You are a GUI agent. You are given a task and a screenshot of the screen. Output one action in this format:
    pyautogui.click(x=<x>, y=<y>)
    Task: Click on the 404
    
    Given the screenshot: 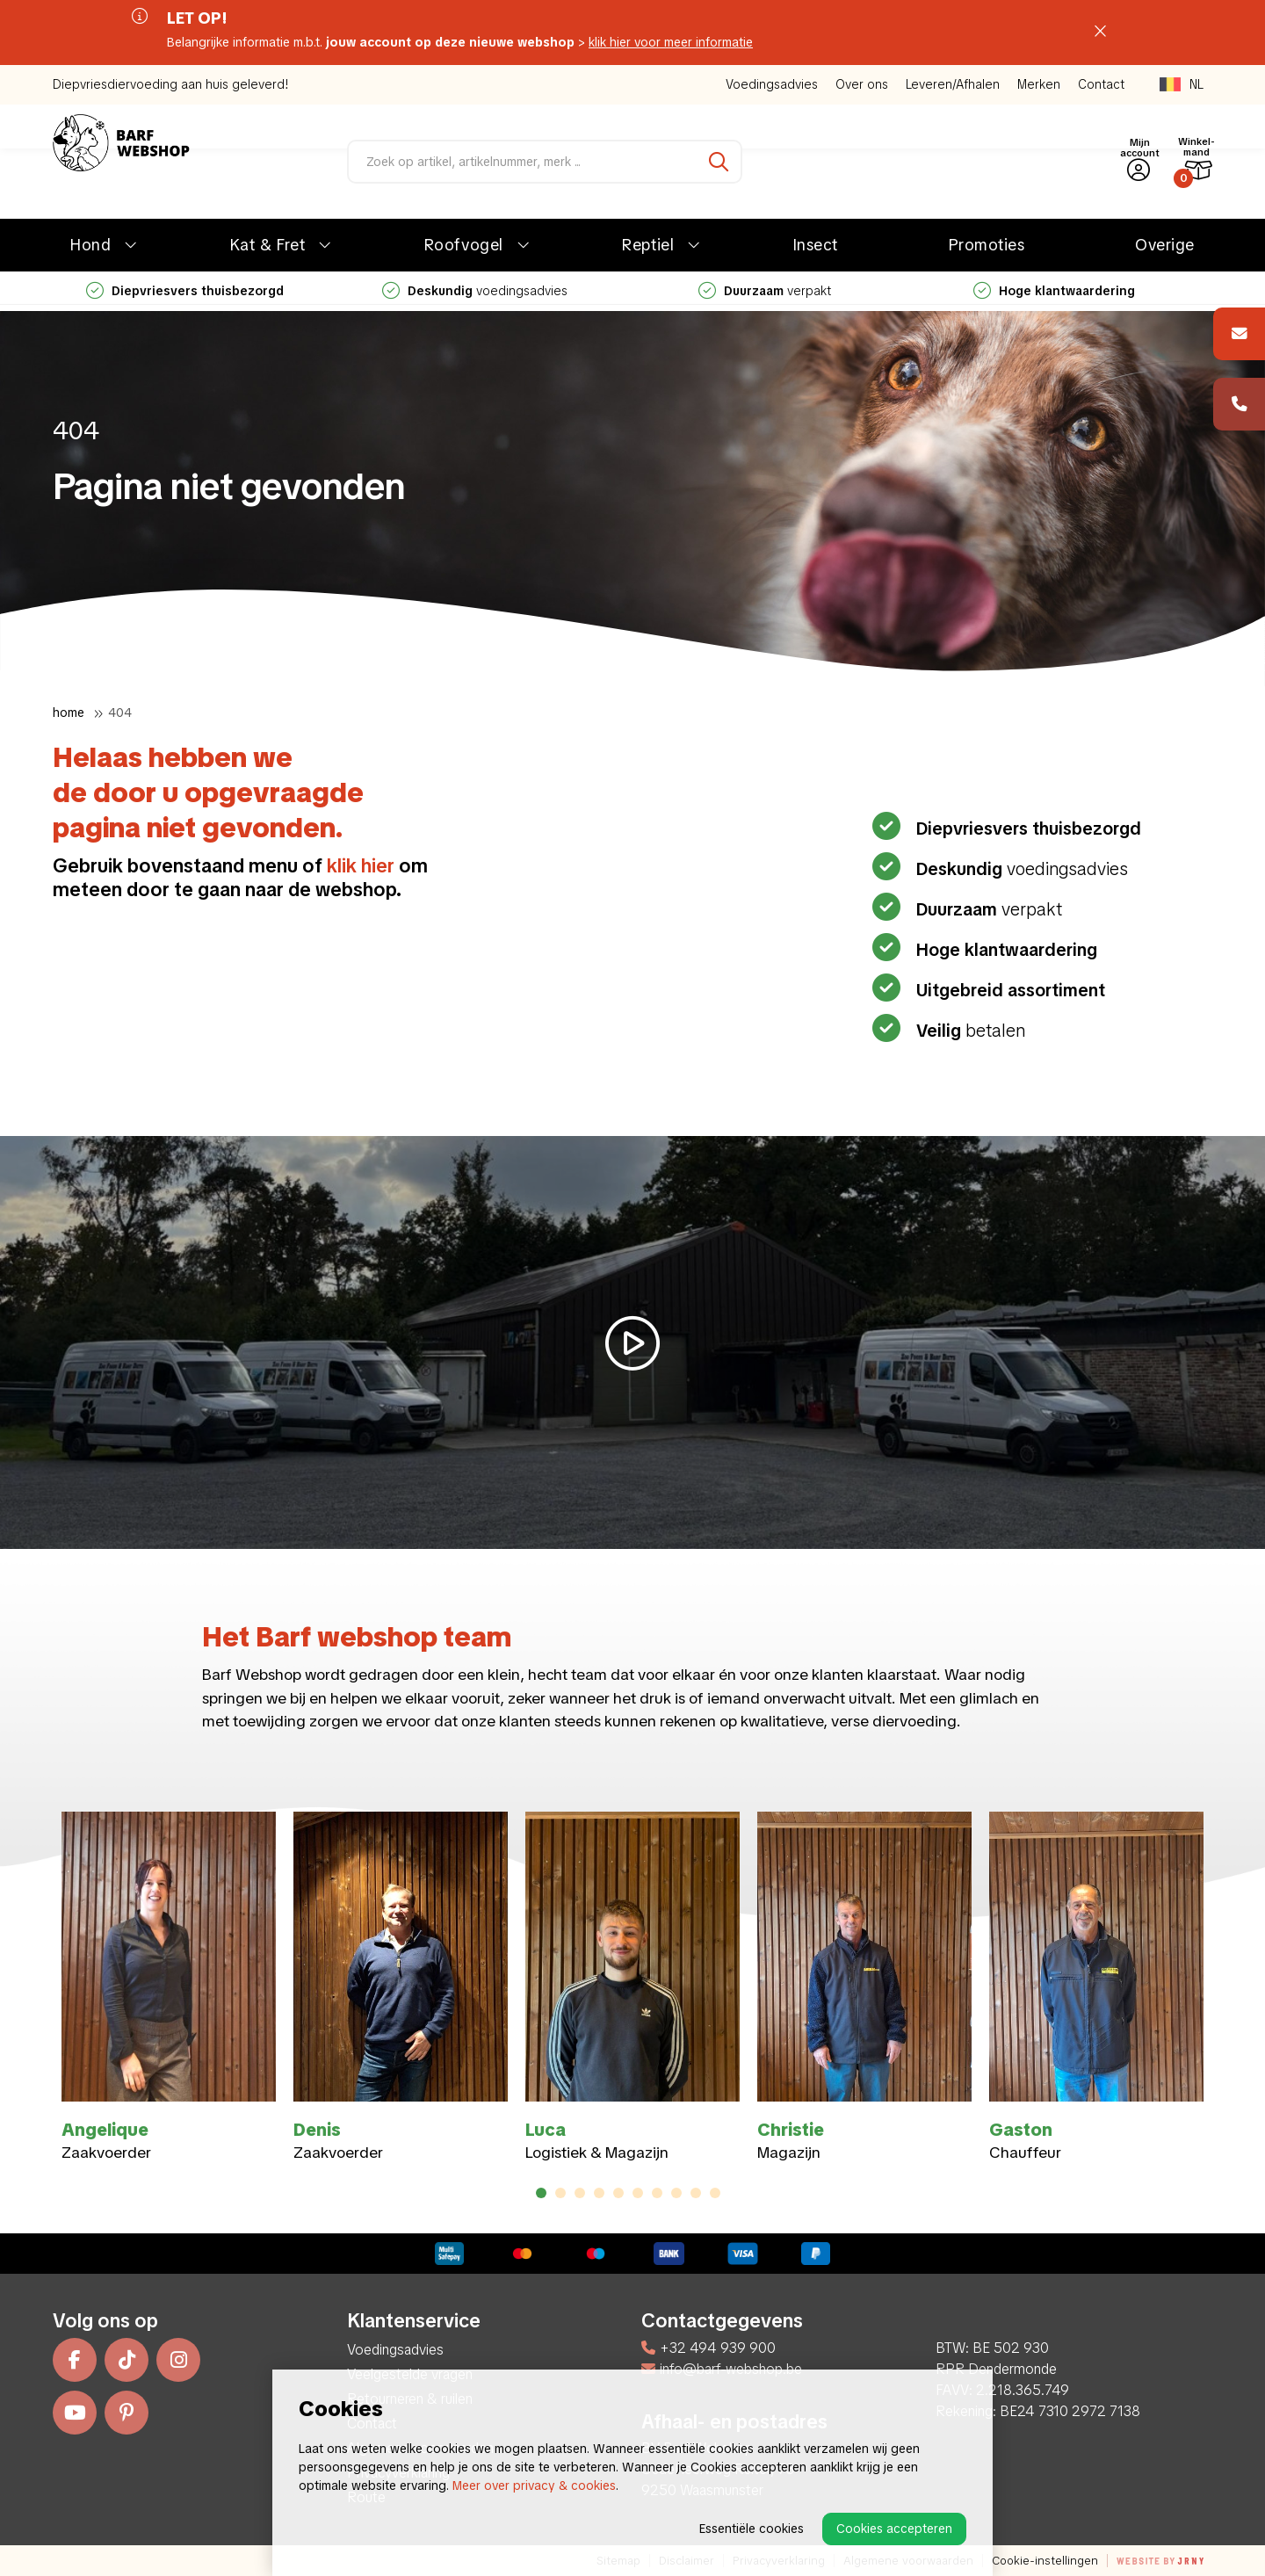 What is the action you would take?
    pyautogui.click(x=120, y=712)
    